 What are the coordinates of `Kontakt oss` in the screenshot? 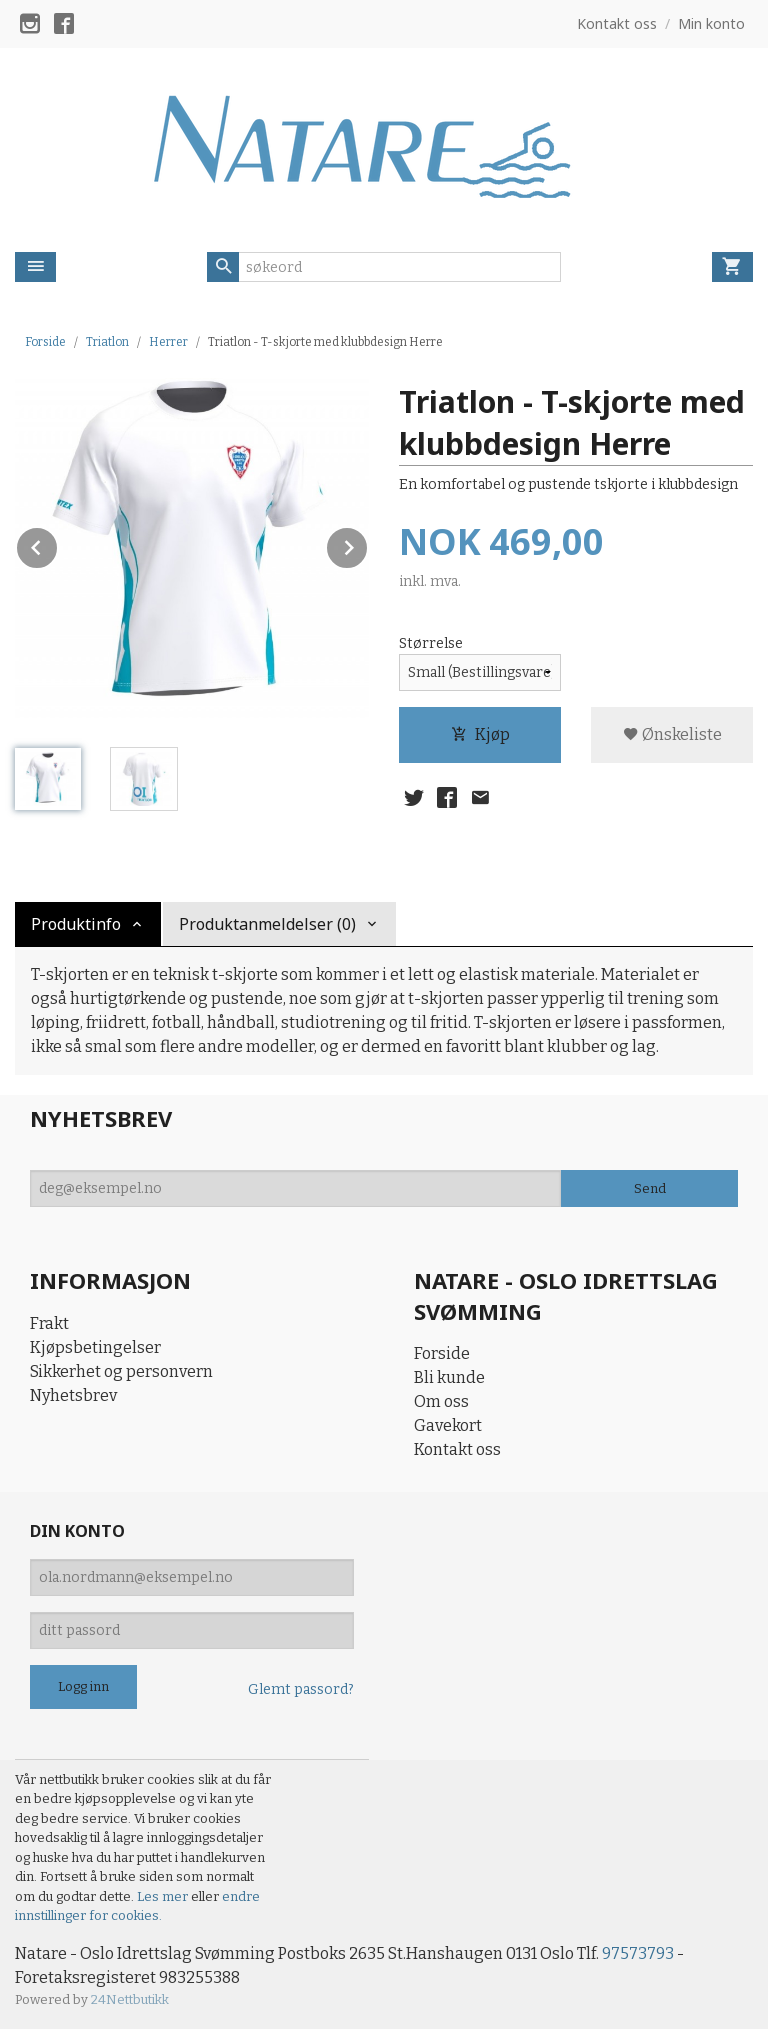 It's located at (457, 1449).